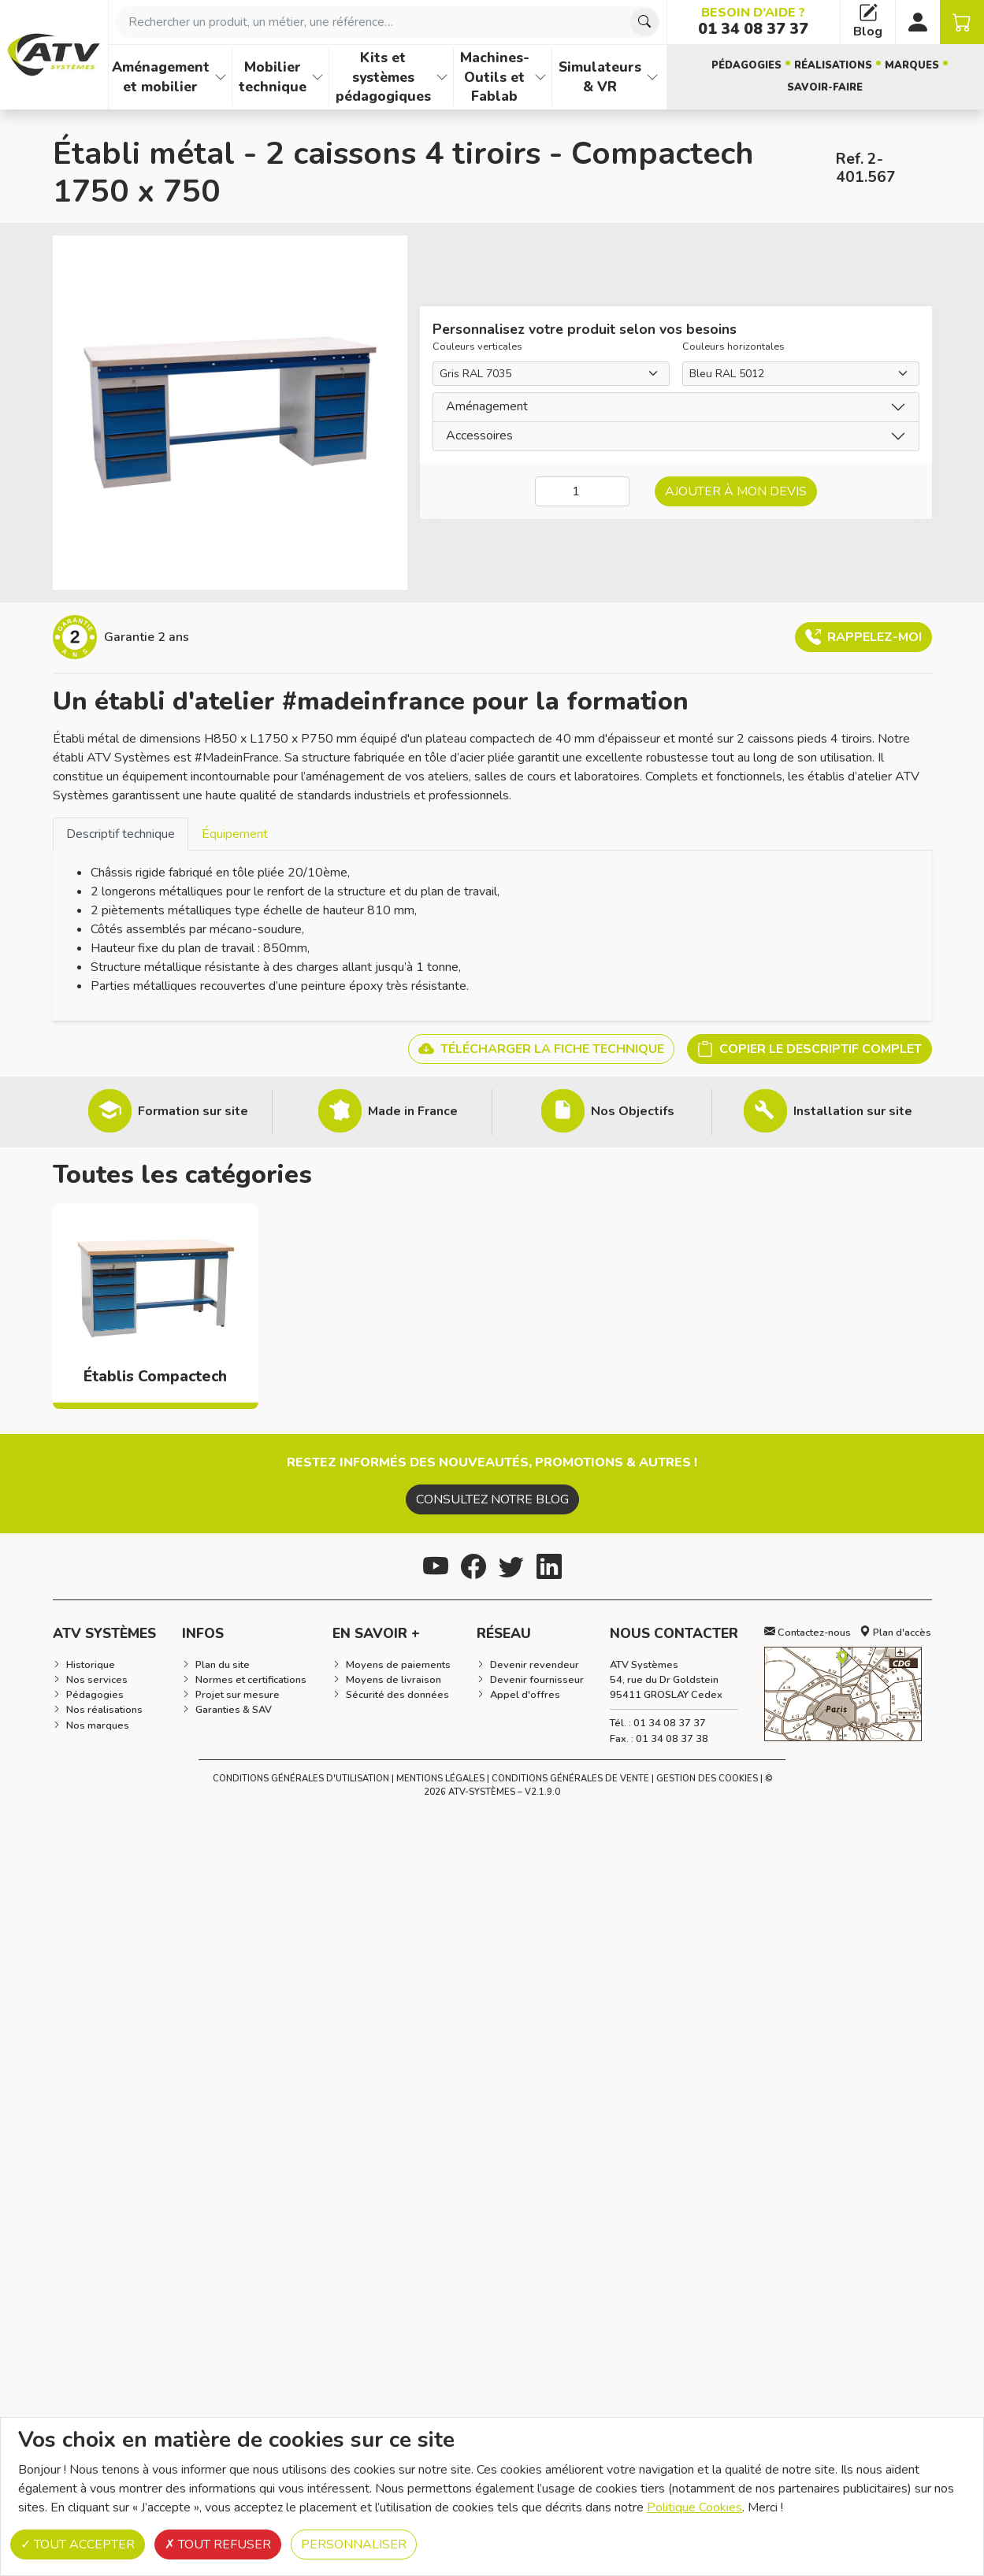 This screenshot has width=984, height=2576. What do you see at coordinates (540, 77) in the screenshot?
I see `[Afficher les familles de produits de Machines-Outils et Fablab]` at bounding box center [540, 77].